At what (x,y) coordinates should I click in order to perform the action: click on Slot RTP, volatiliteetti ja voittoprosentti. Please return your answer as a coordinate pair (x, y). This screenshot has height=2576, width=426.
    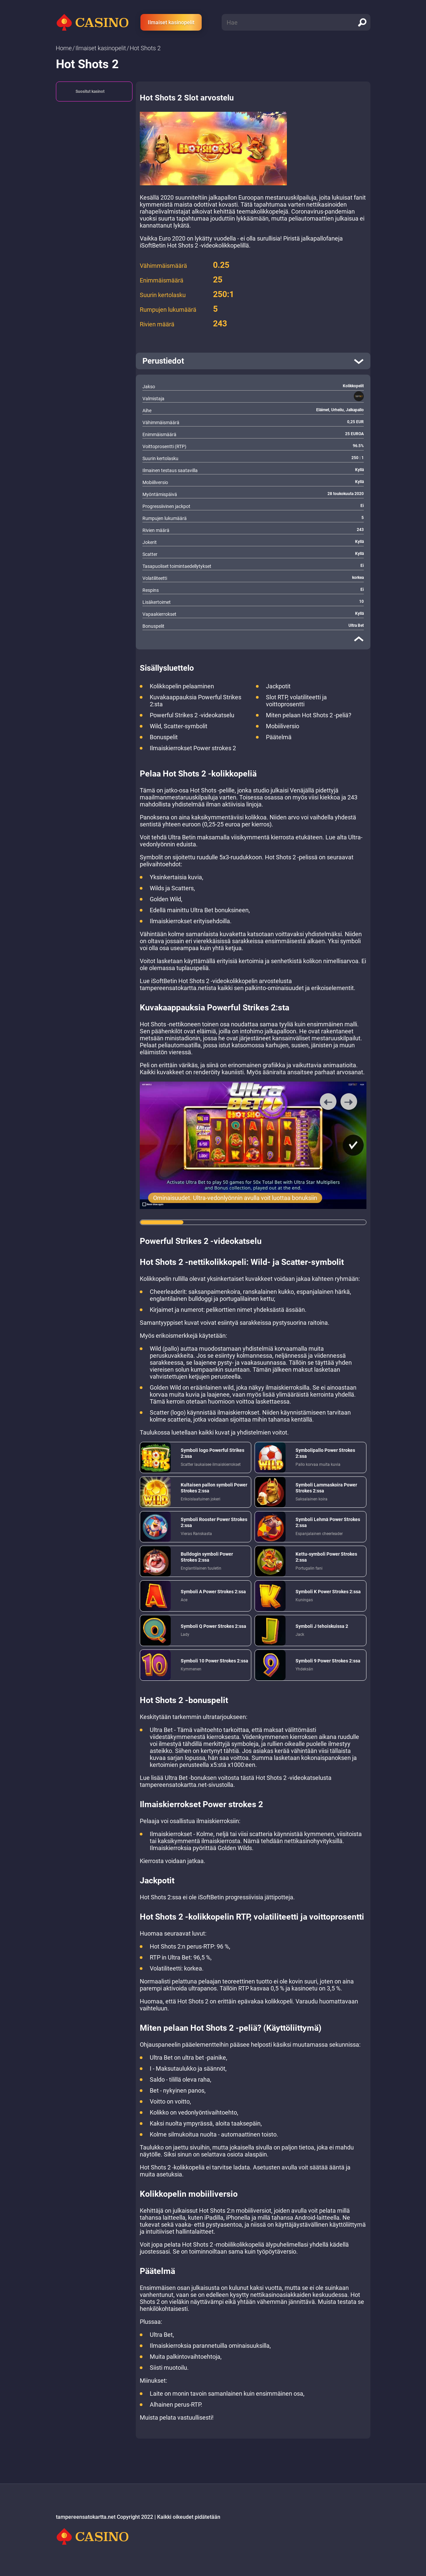
    Looking at the image, I should click on (296, 701).